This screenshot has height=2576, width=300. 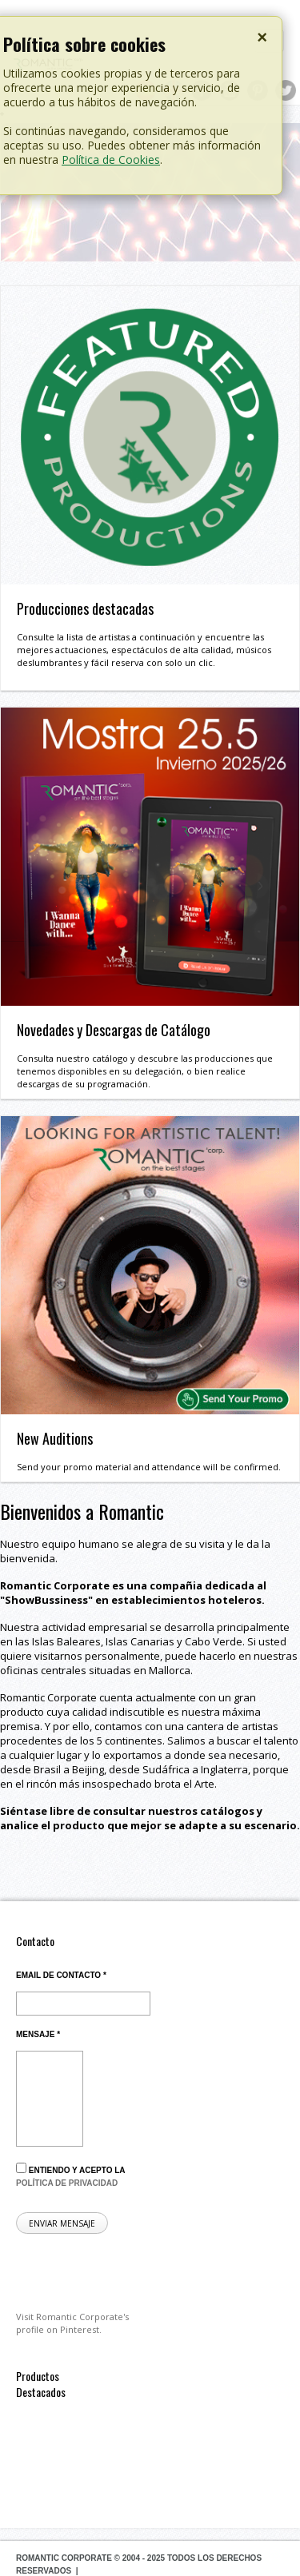 I want to click on Entiendo y acepto la, so click(x=70, y=2175).